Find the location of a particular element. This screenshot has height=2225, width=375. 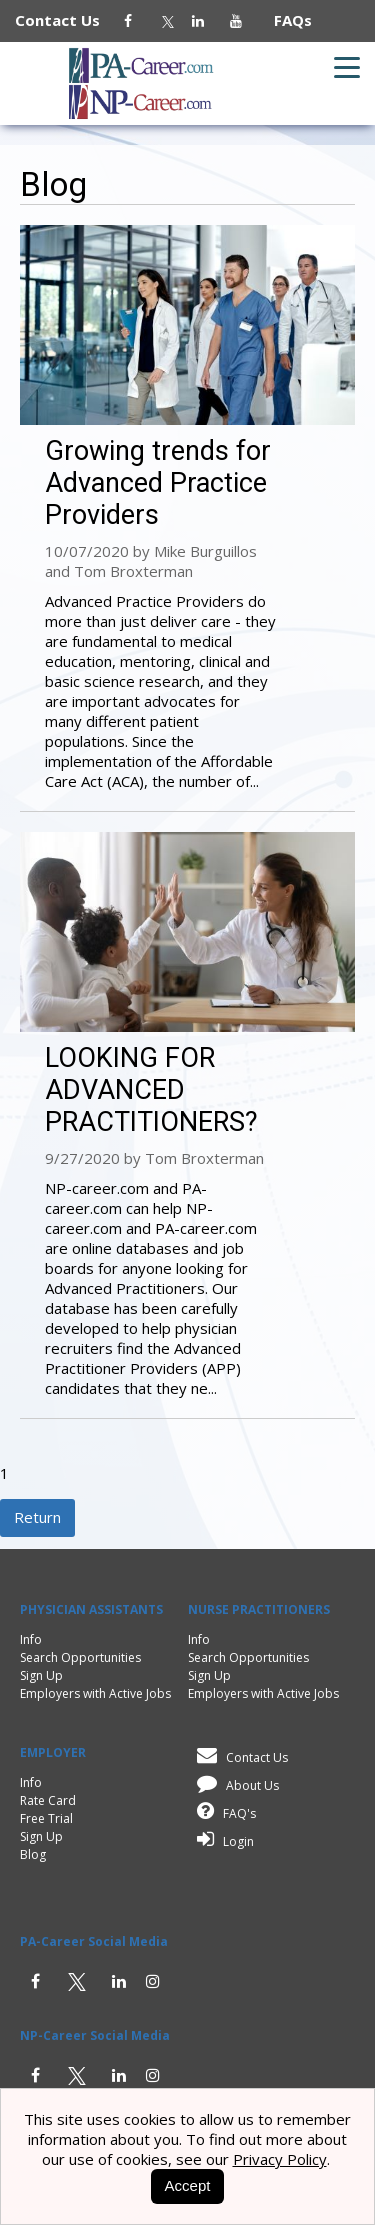

Employers with Active Jobs is located at coordinates (95, 1693).